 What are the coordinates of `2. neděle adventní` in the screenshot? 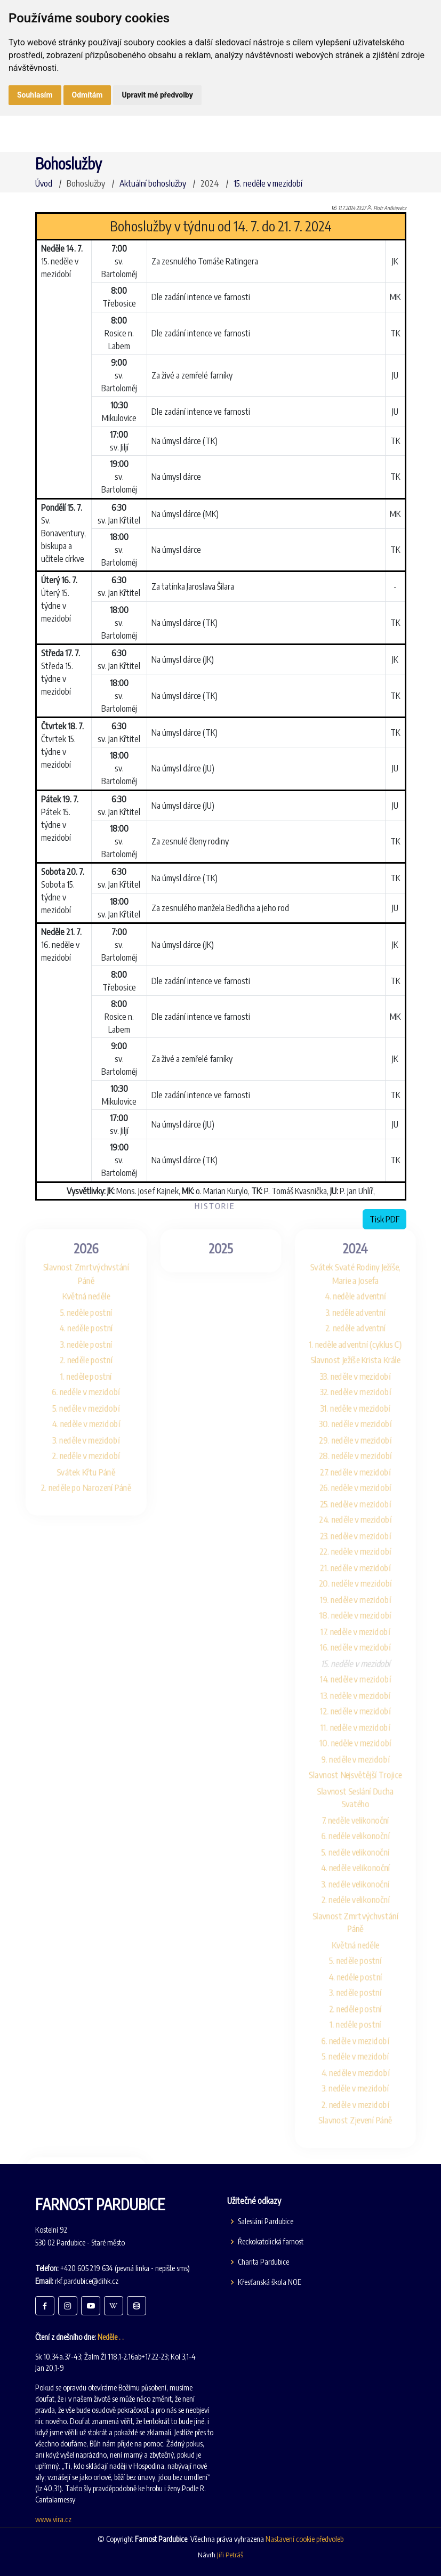 It's located at (365, 1297).